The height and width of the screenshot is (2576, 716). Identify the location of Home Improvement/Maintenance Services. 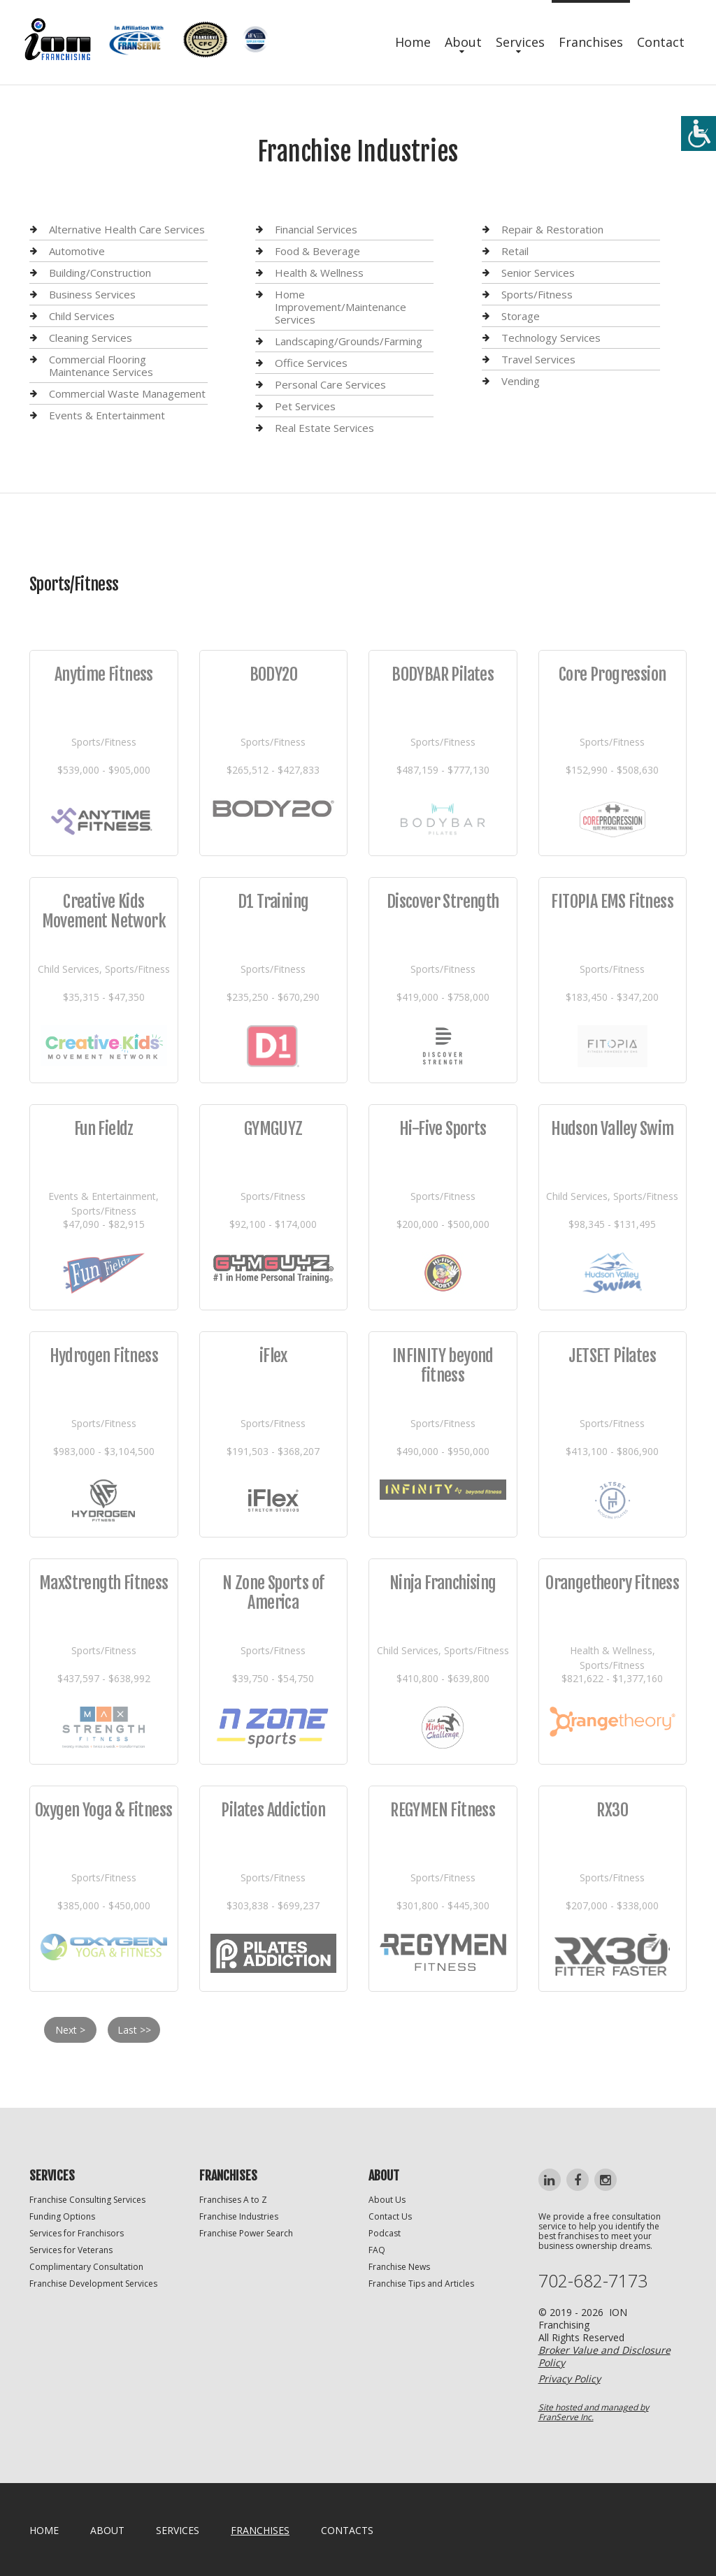
(340, 306).